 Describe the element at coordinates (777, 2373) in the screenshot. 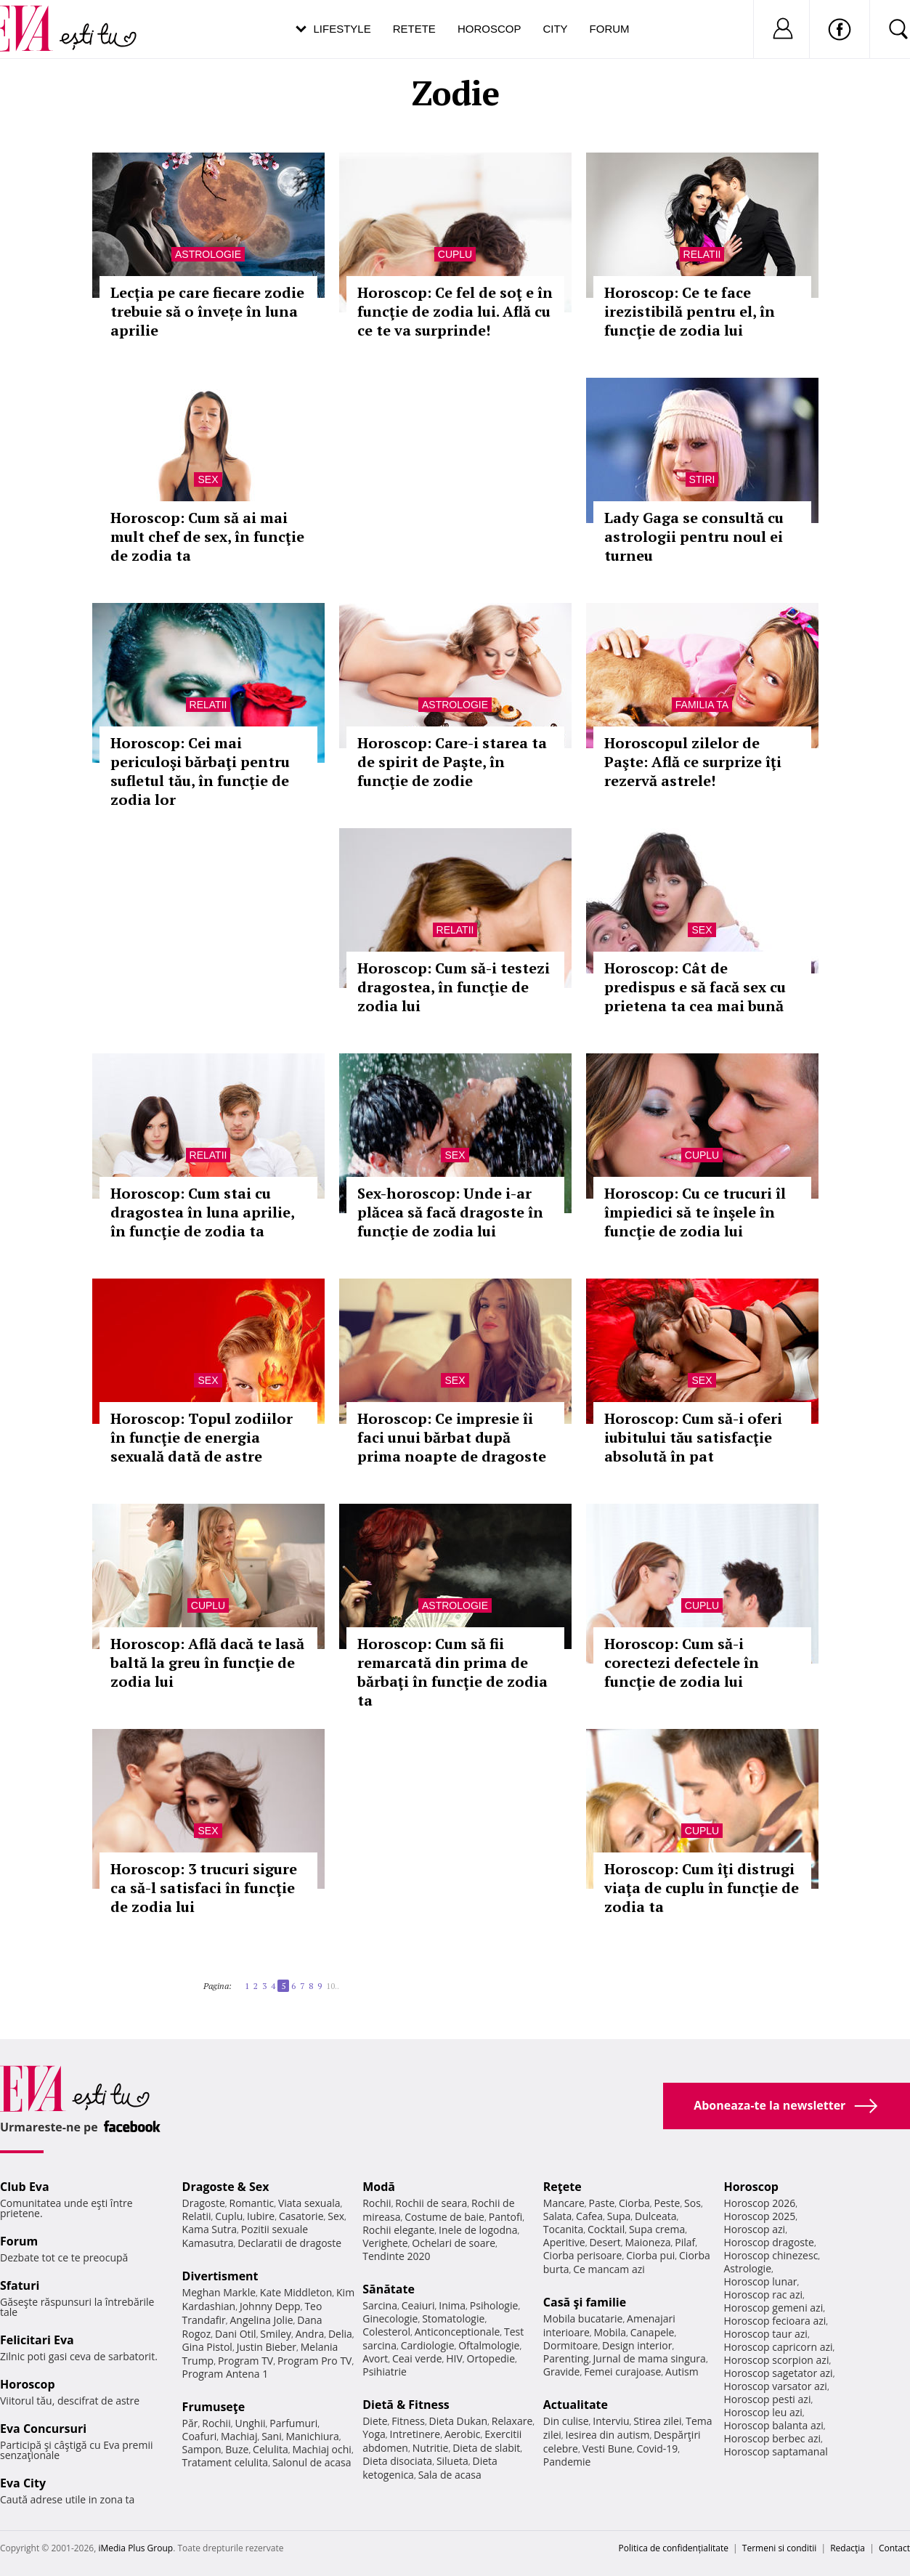

I see `Horoscop sagetator azi` at that location.